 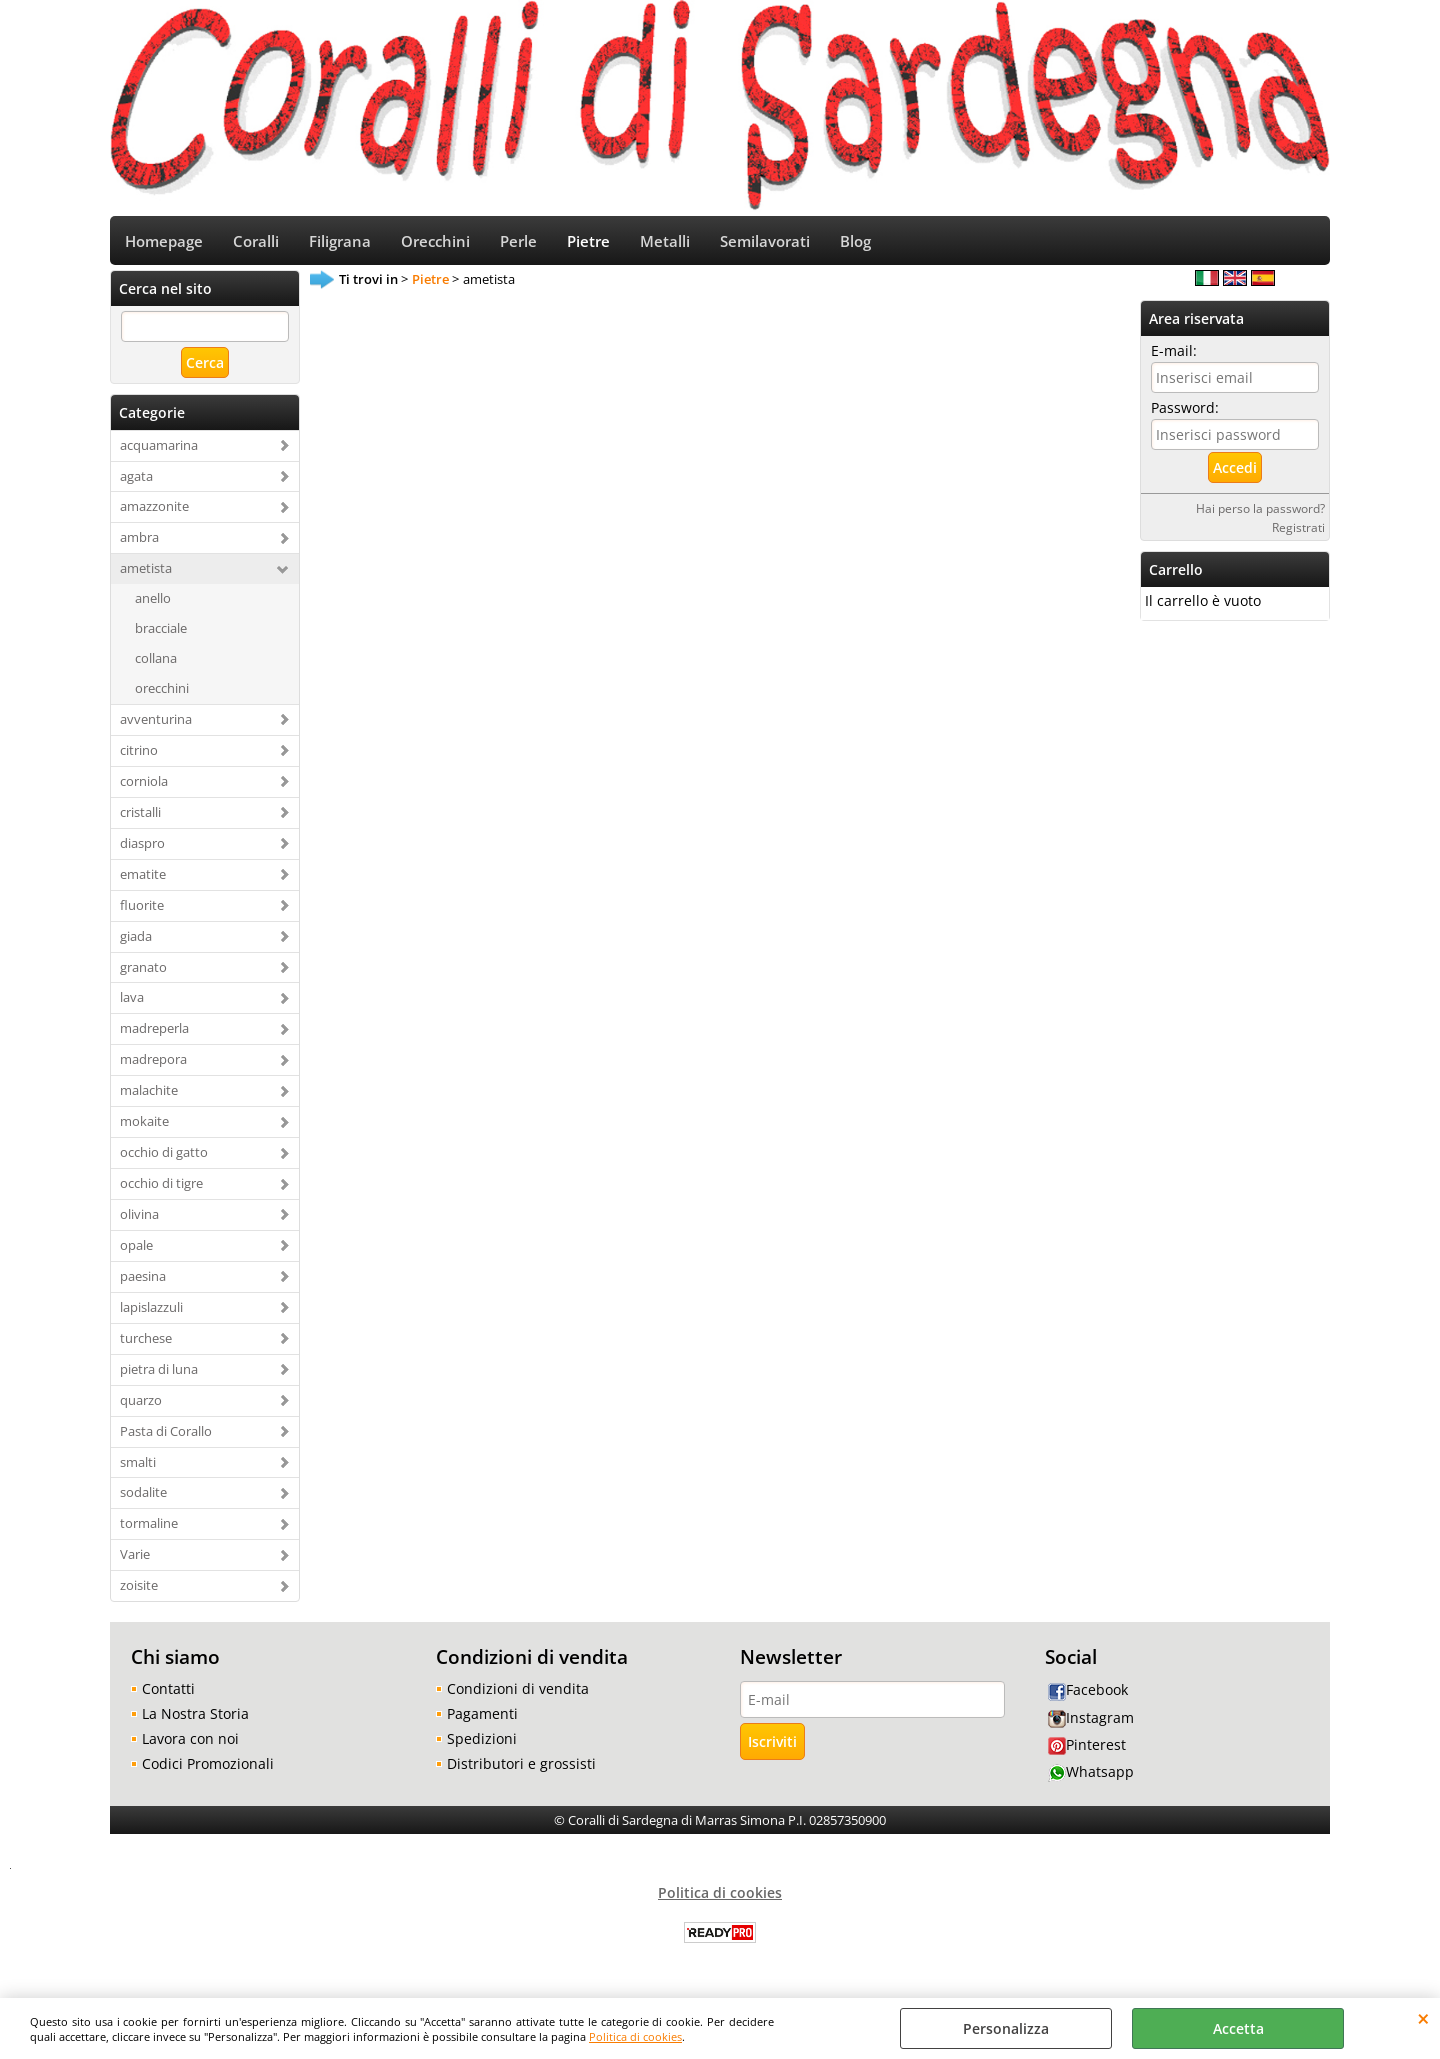 I want to click on diaspro, so click(x=142, y=849).